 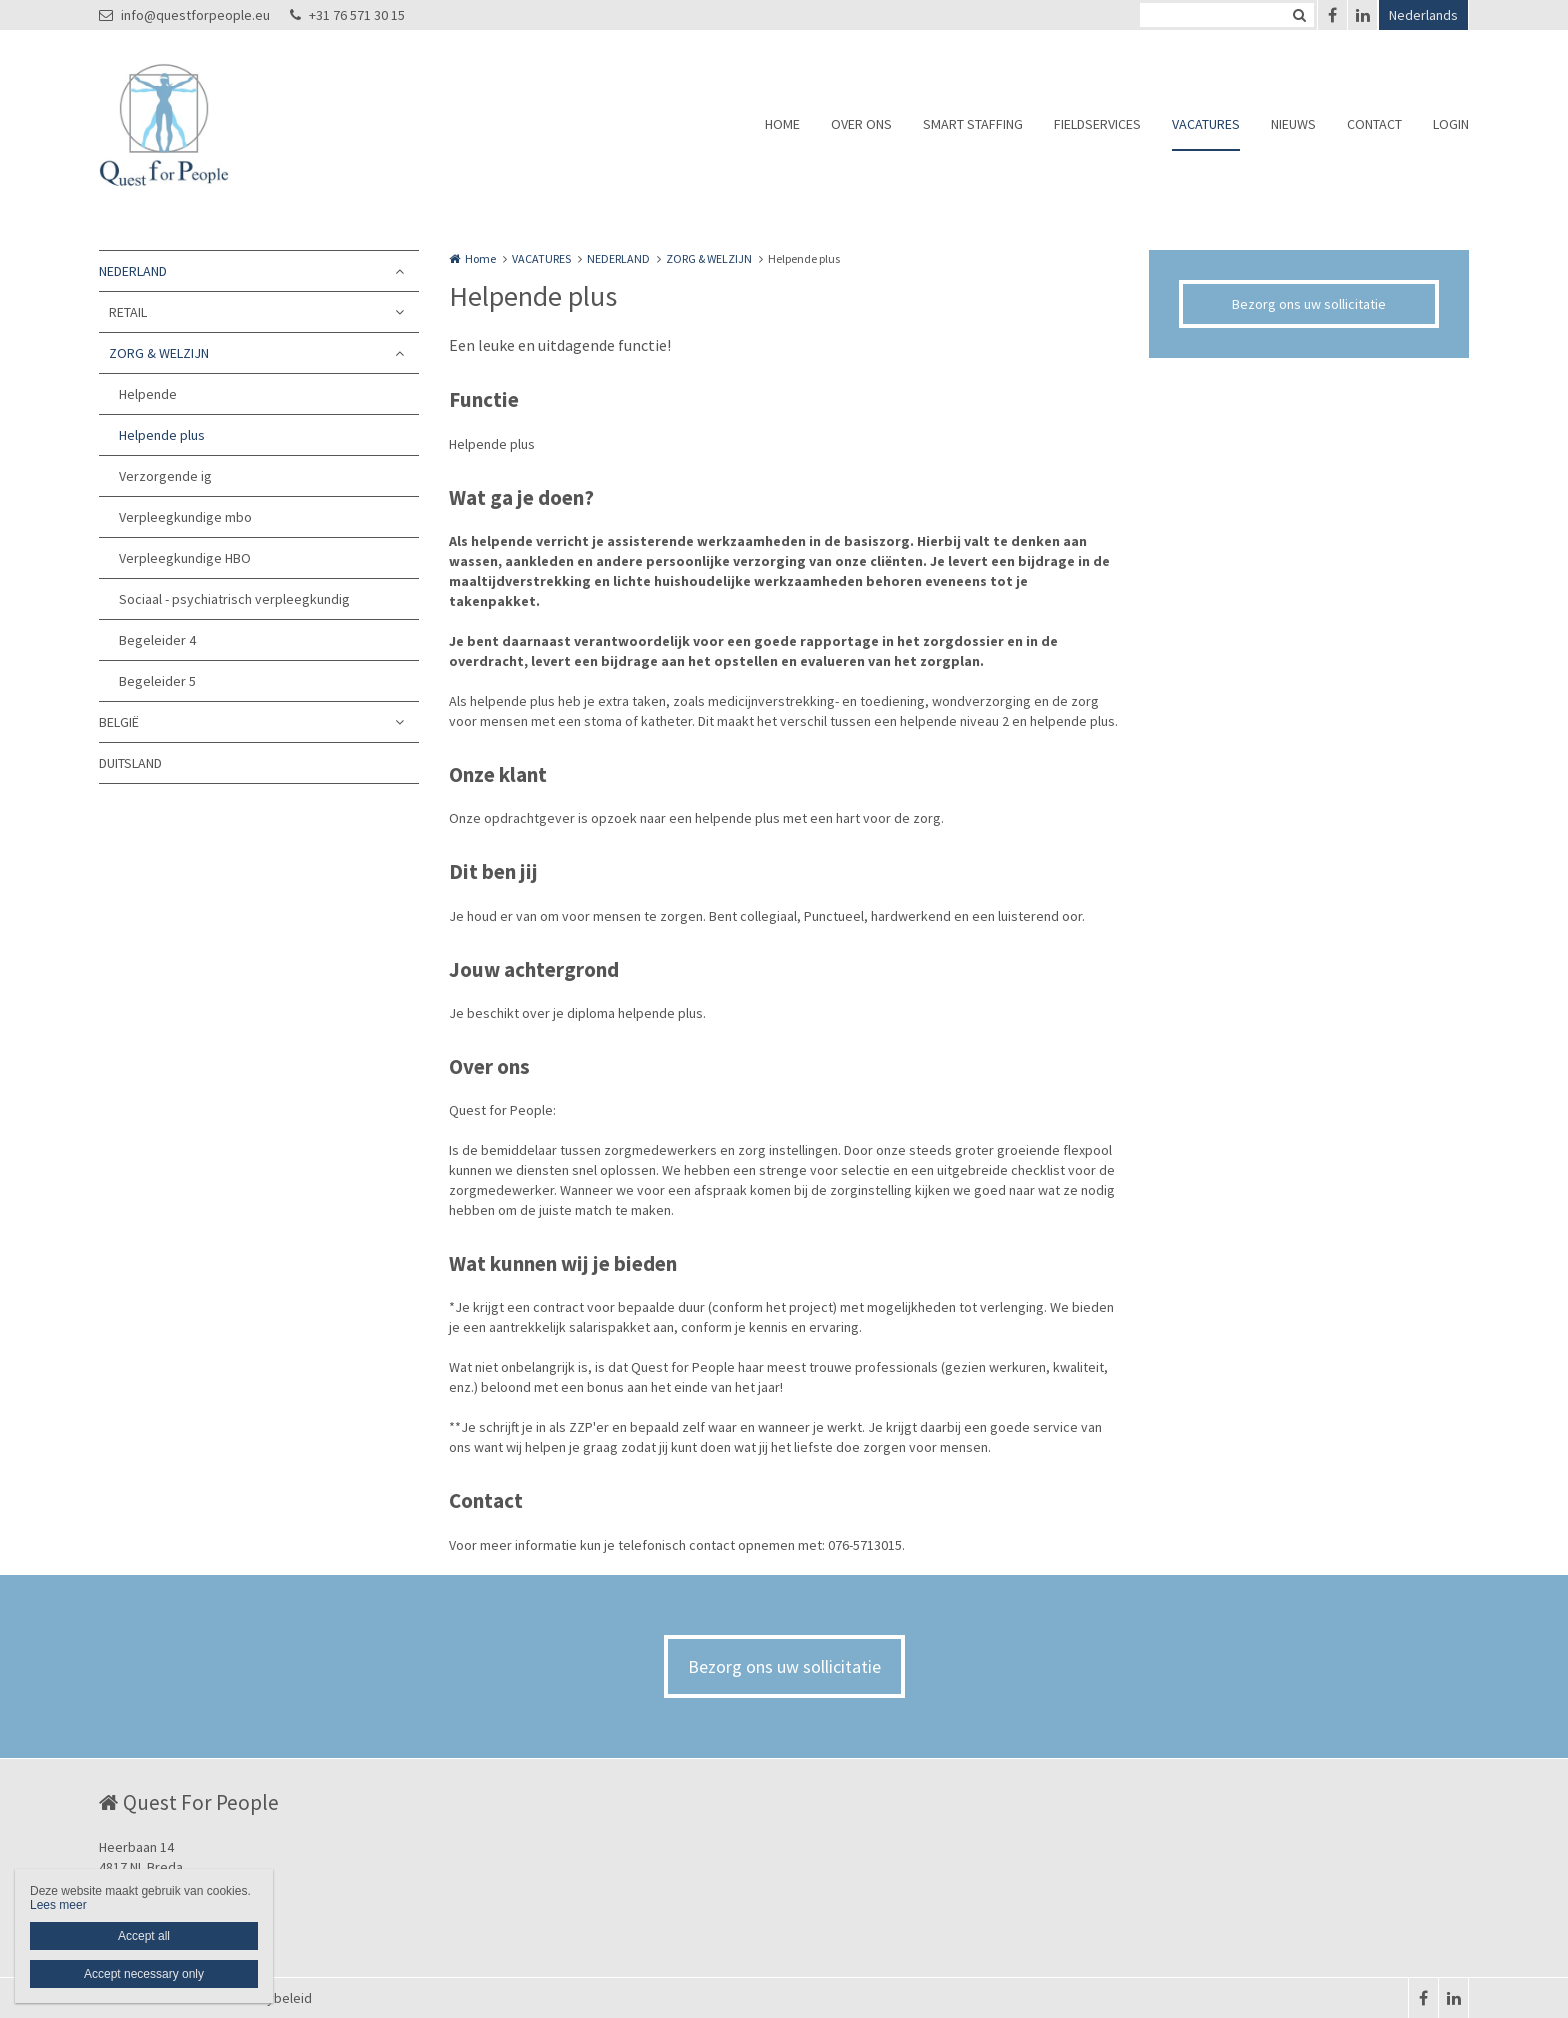 What do you see at coordinates (1293, 124) in the screenshot?
I see `NIEUWS` at bounding box center [1293, 124].